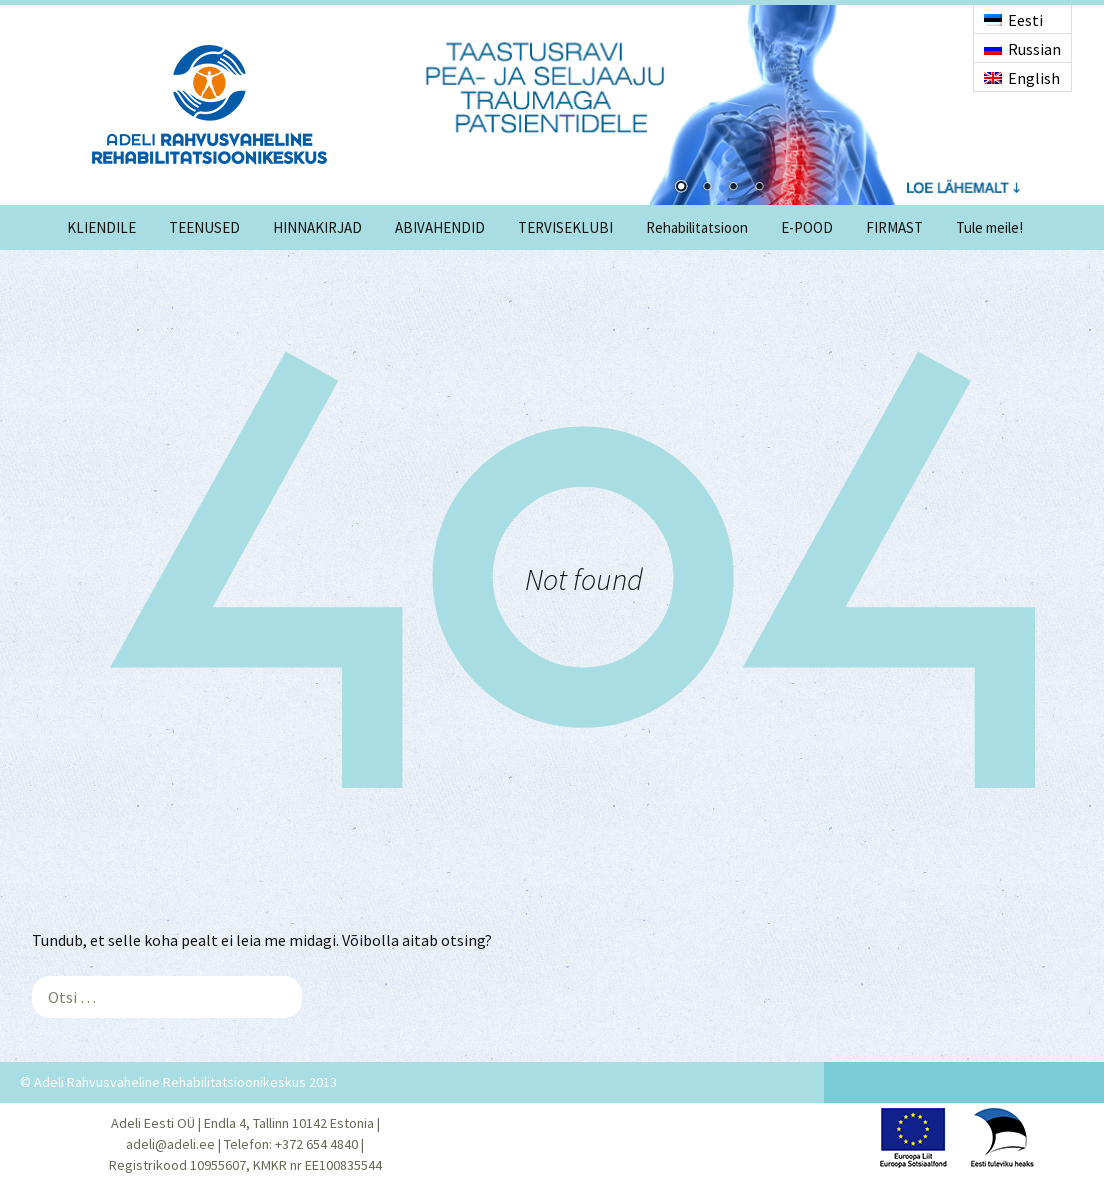 Image resolution: width=1104 pixels, height=1186 pixels. Describe the element at coordinates (894, 227) in the screenshot. I see `FIRMAST` at that location.